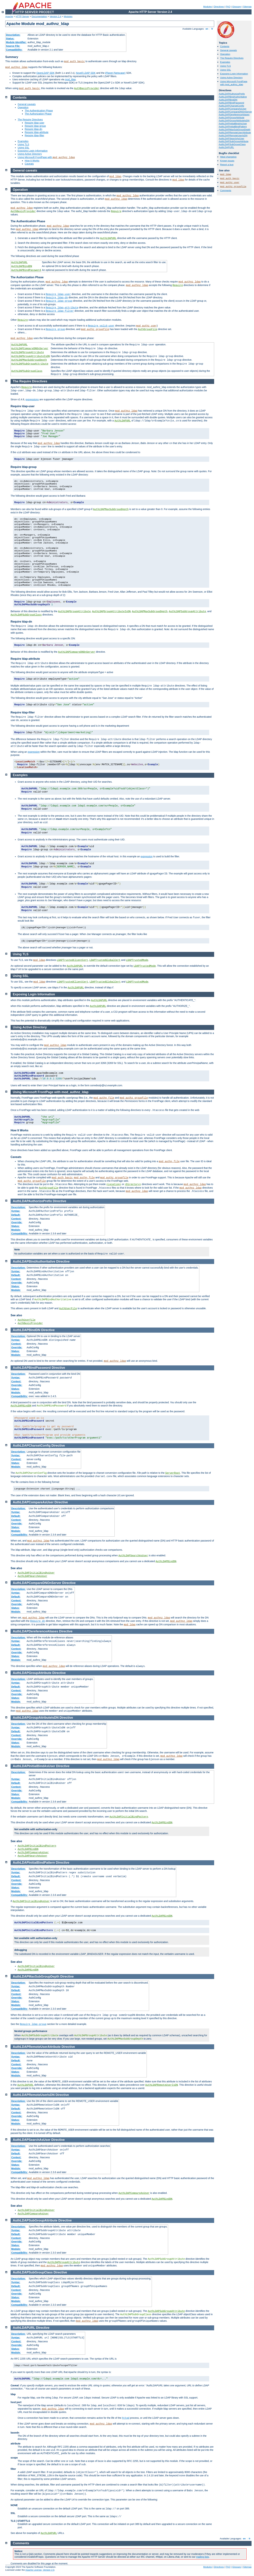  I want to click on expression, so click(34, 751).